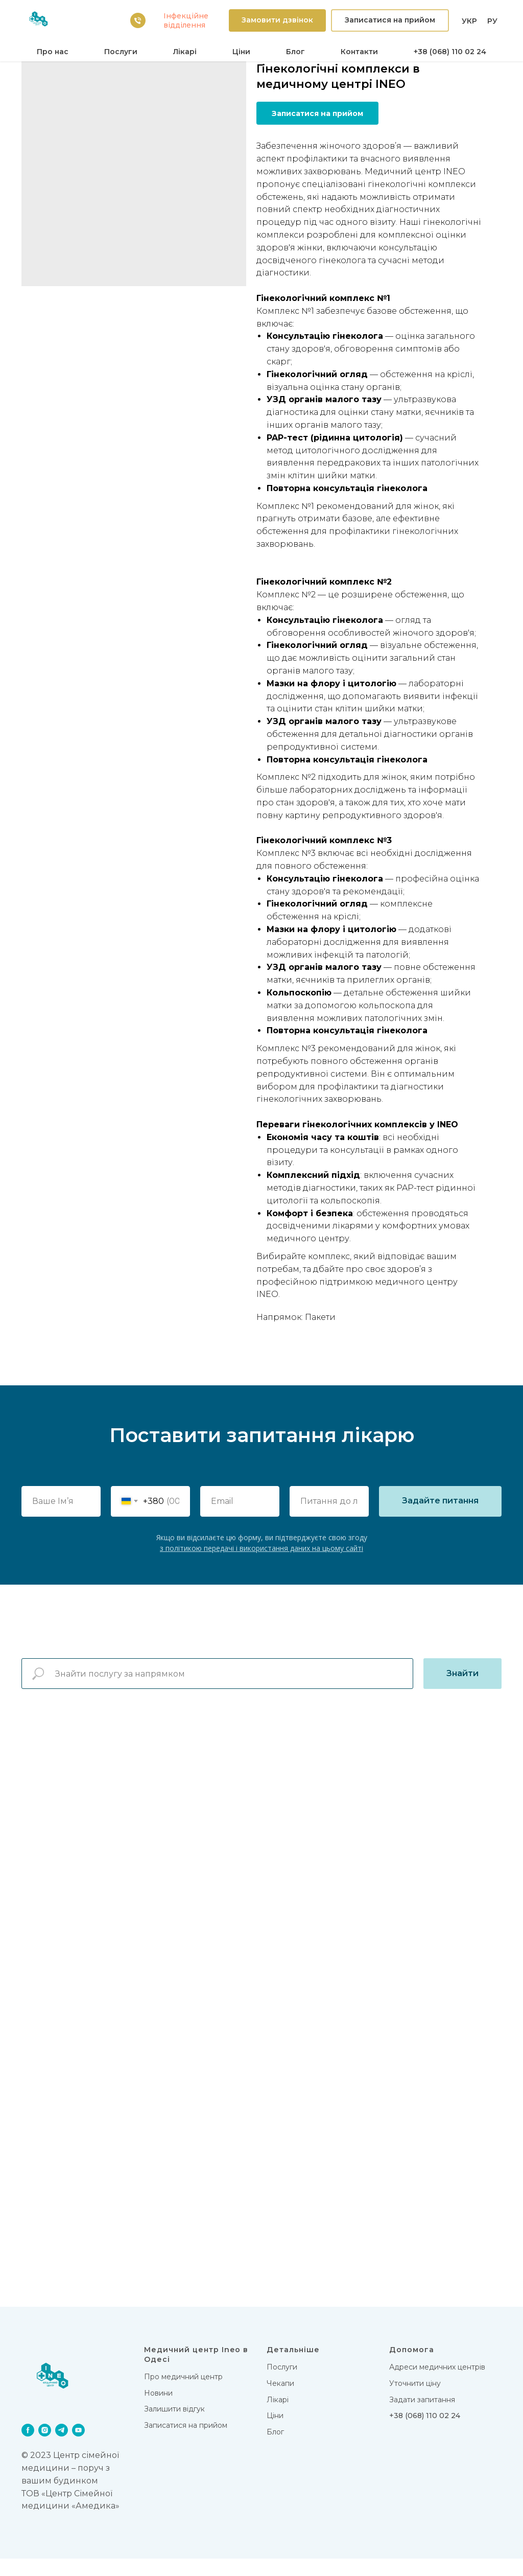 The image size is (523, 2576). I want to click on Записатися на прийом [button], so click(185, 2442).